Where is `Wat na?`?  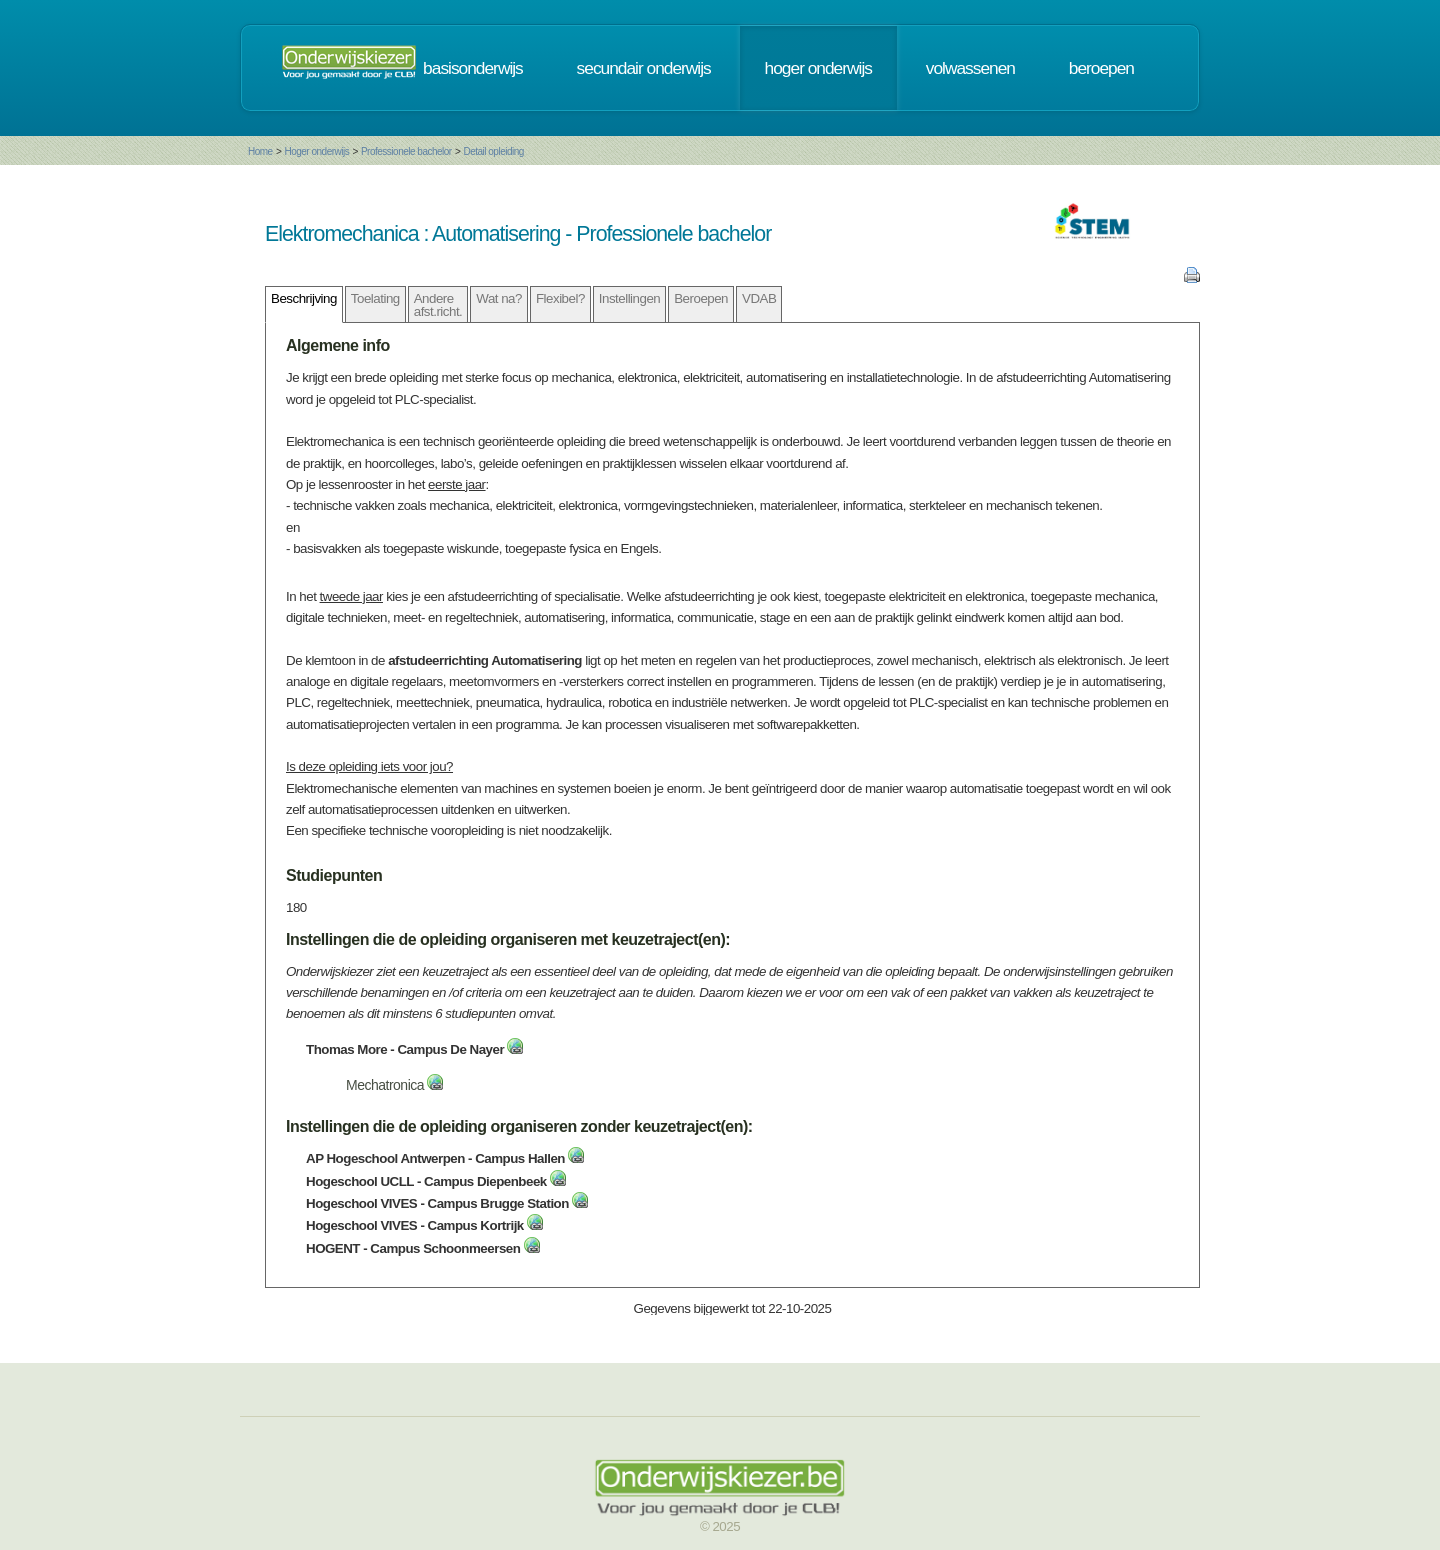
Wat na? is located at coordinates (499, 298).